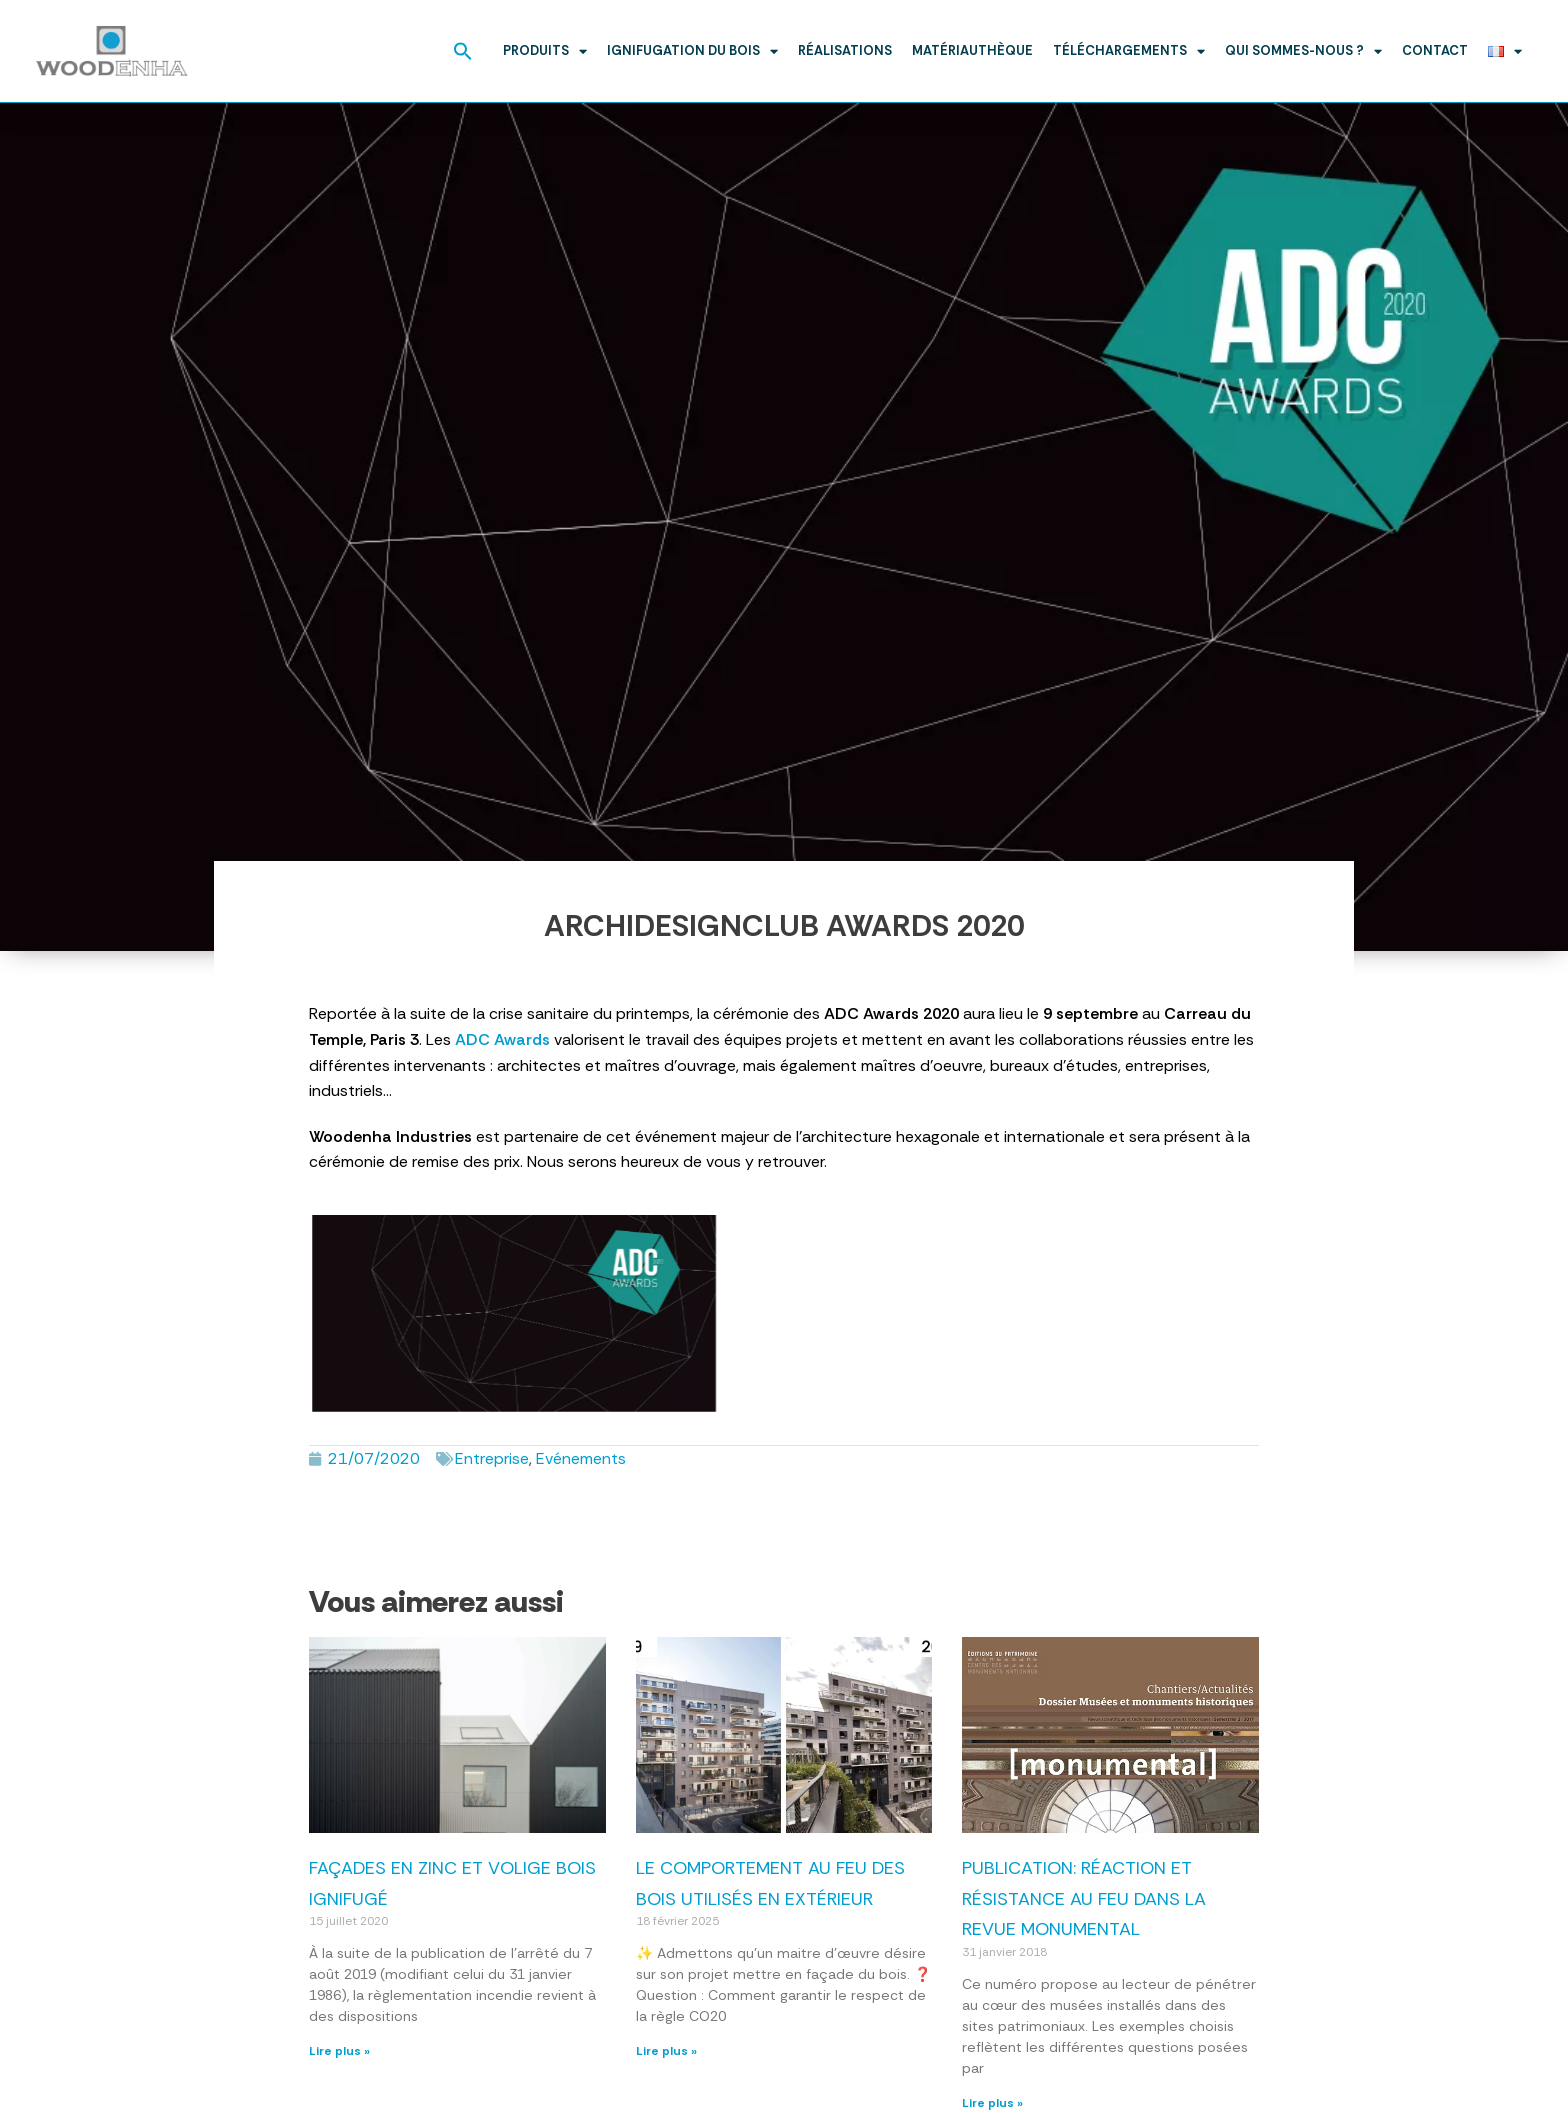  I want to click on Ignifugation du bois, so click(692, 51).